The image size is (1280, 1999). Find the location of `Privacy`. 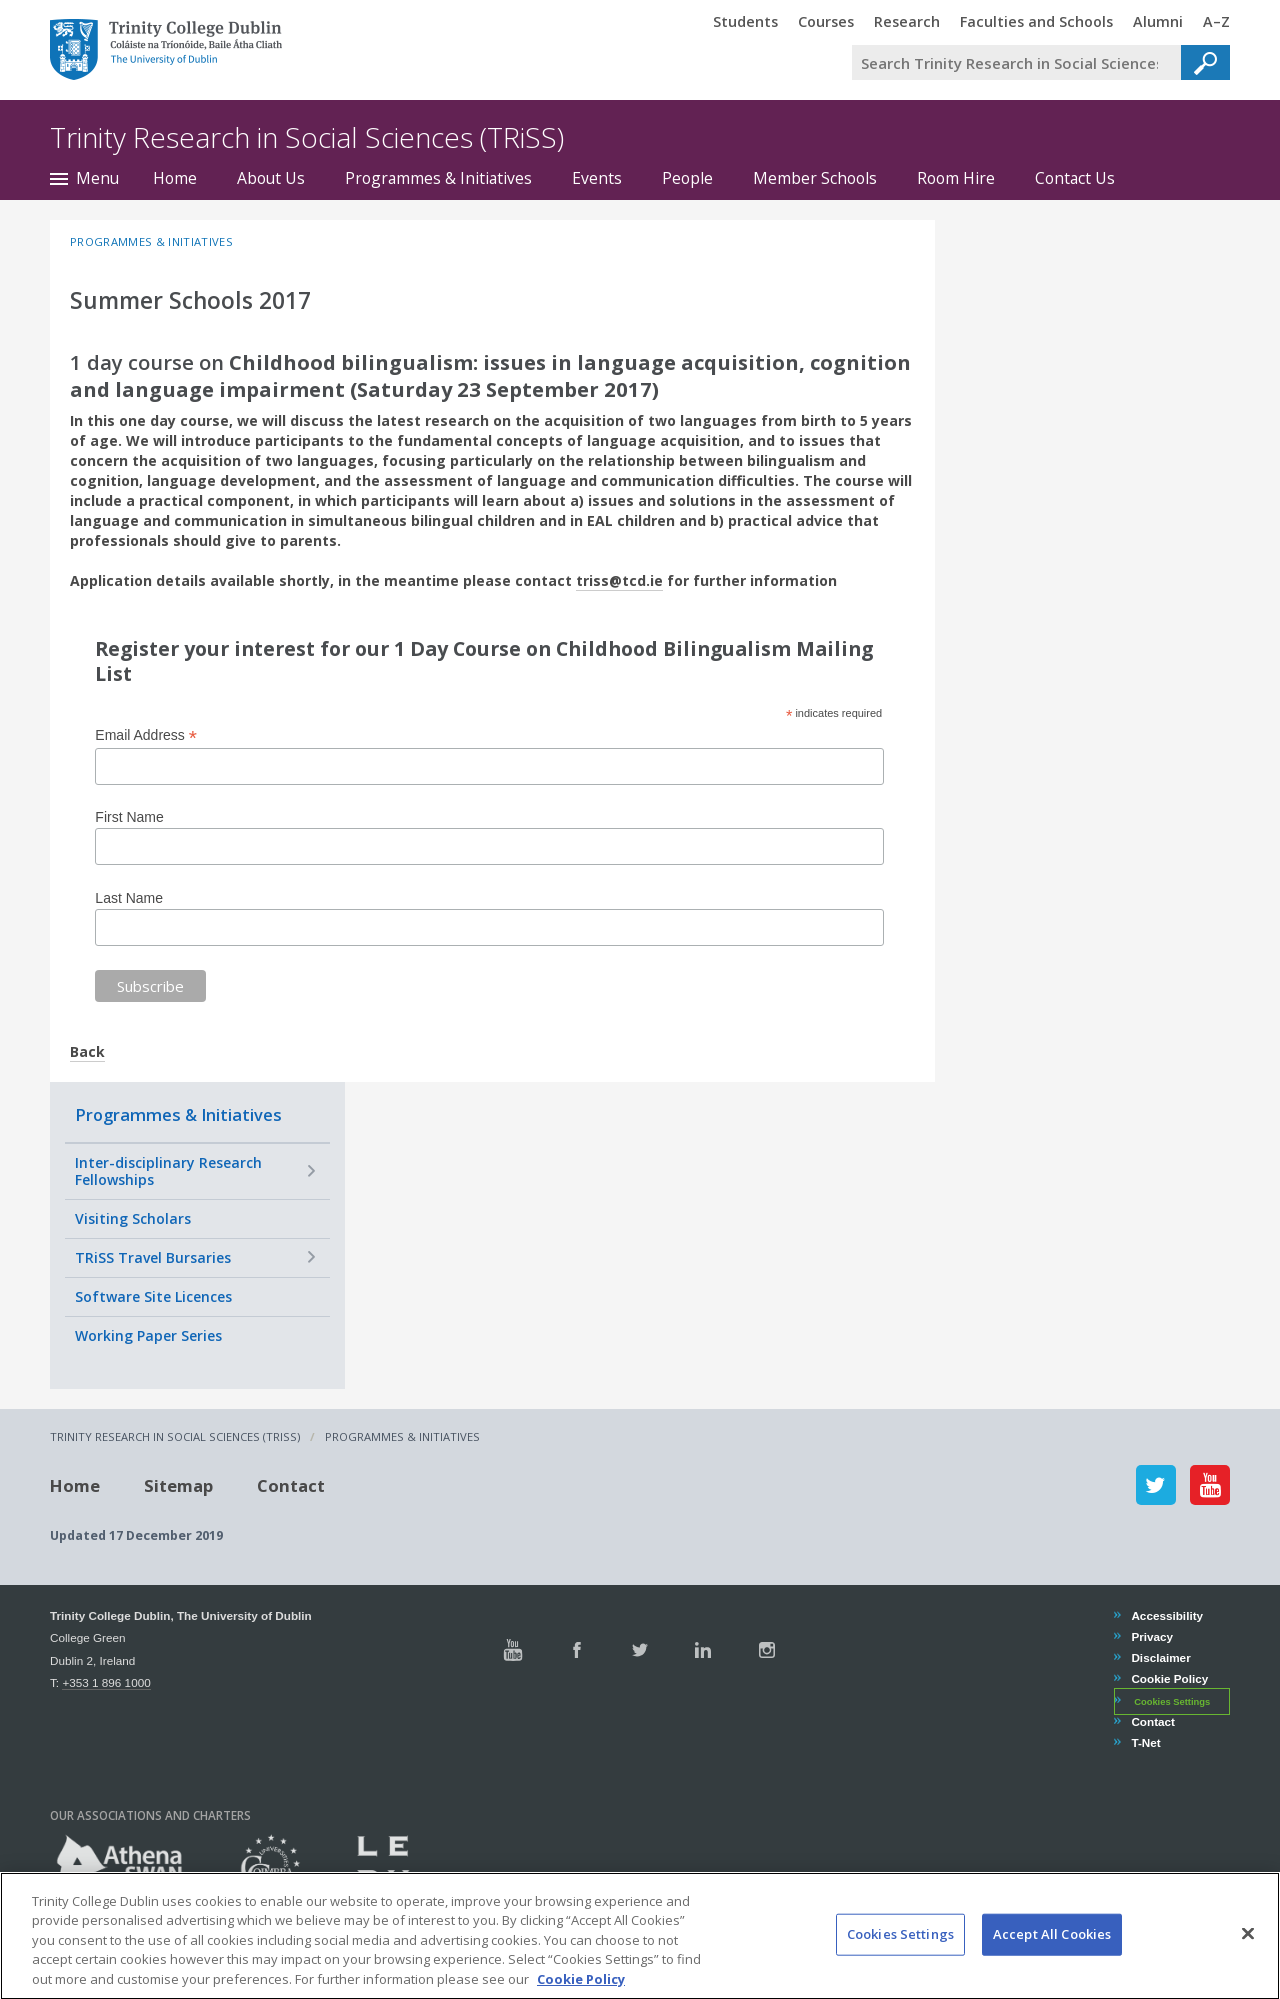

Privacy is located at coordinates (1151, 1636).